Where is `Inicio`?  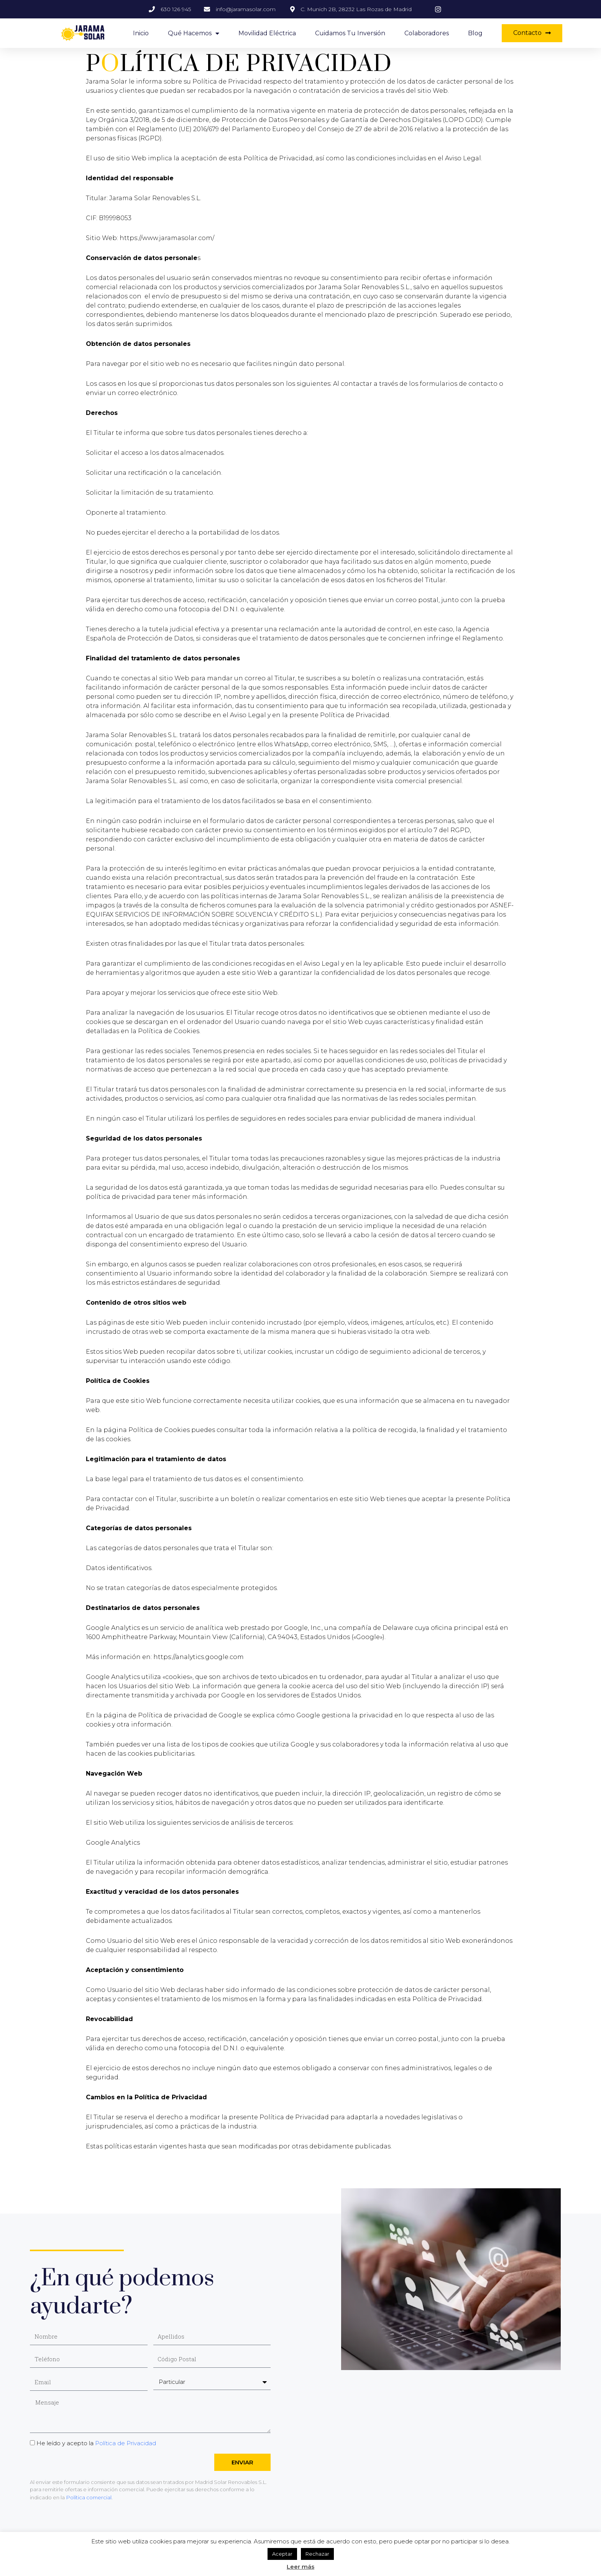
Inicio is located at coordinates (141, 33).